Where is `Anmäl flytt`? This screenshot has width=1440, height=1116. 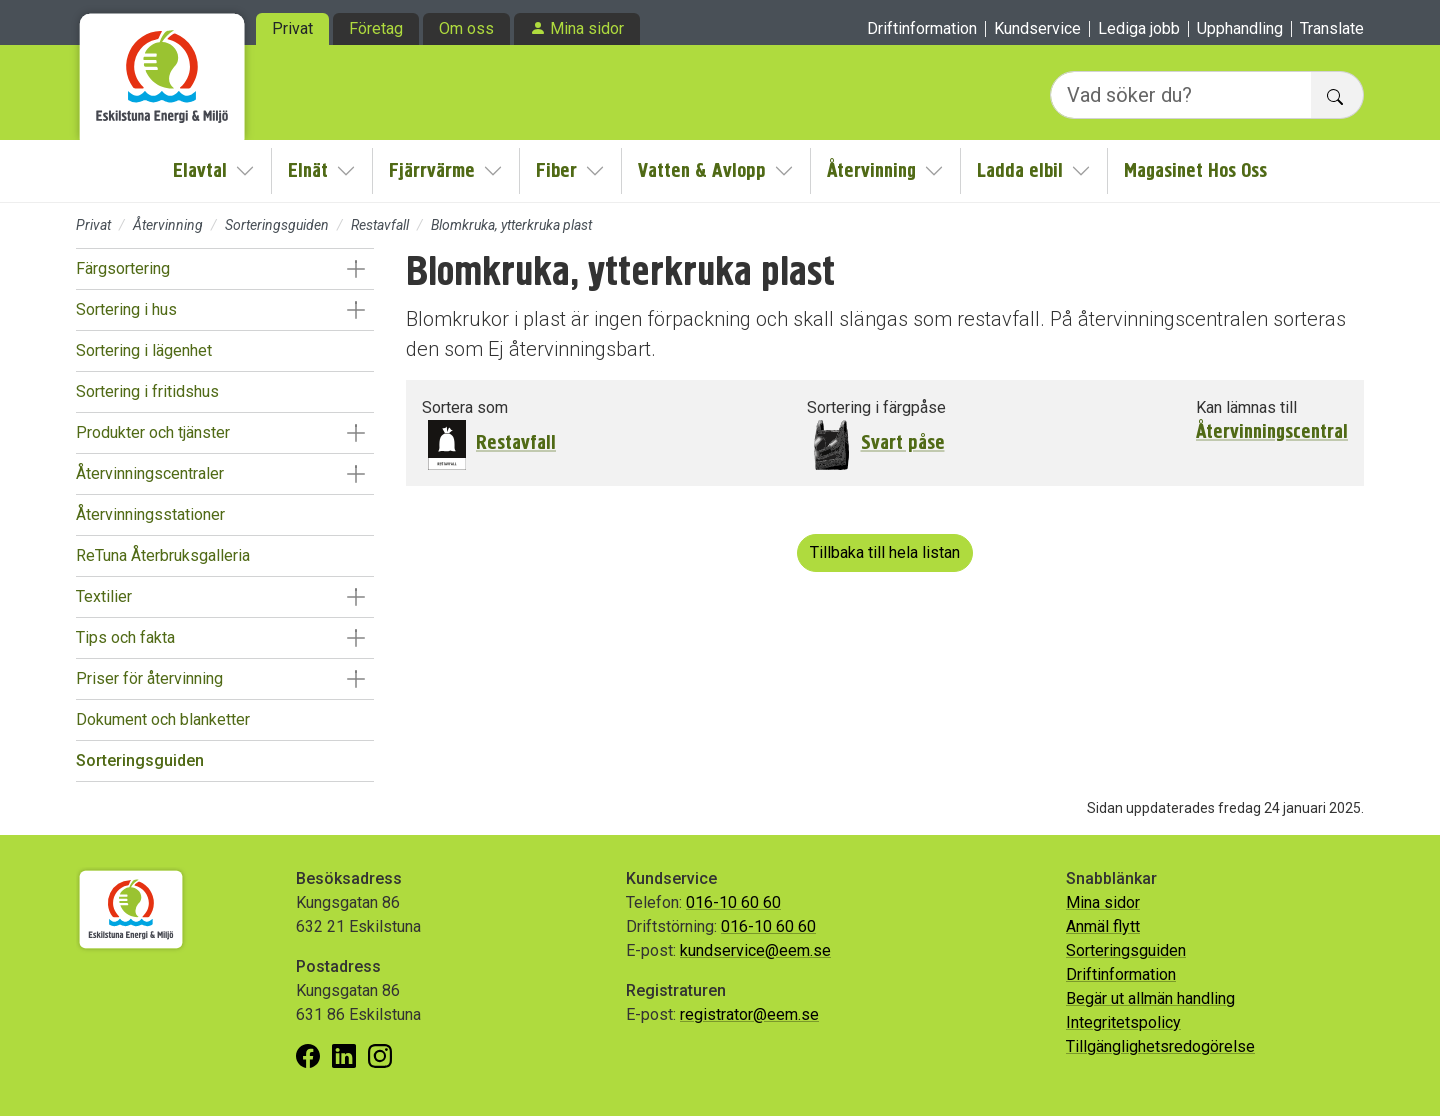 Anmäl flytt is located at coordinates (1103, 926).